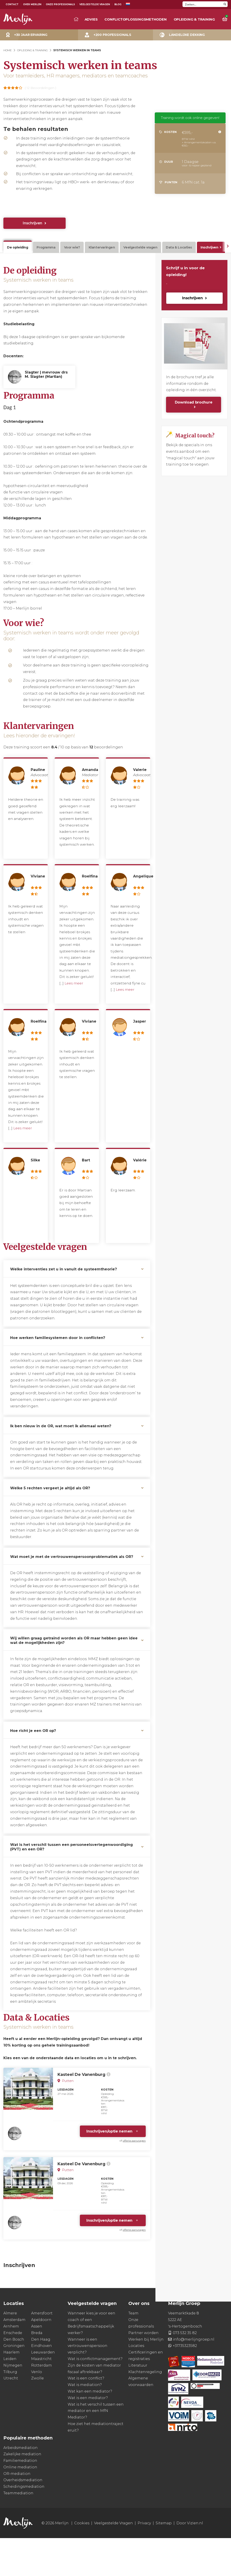 The height and width of the screenshot is (2576, 231). I want to click on Zakelijke mediation, so click(22, 2492).